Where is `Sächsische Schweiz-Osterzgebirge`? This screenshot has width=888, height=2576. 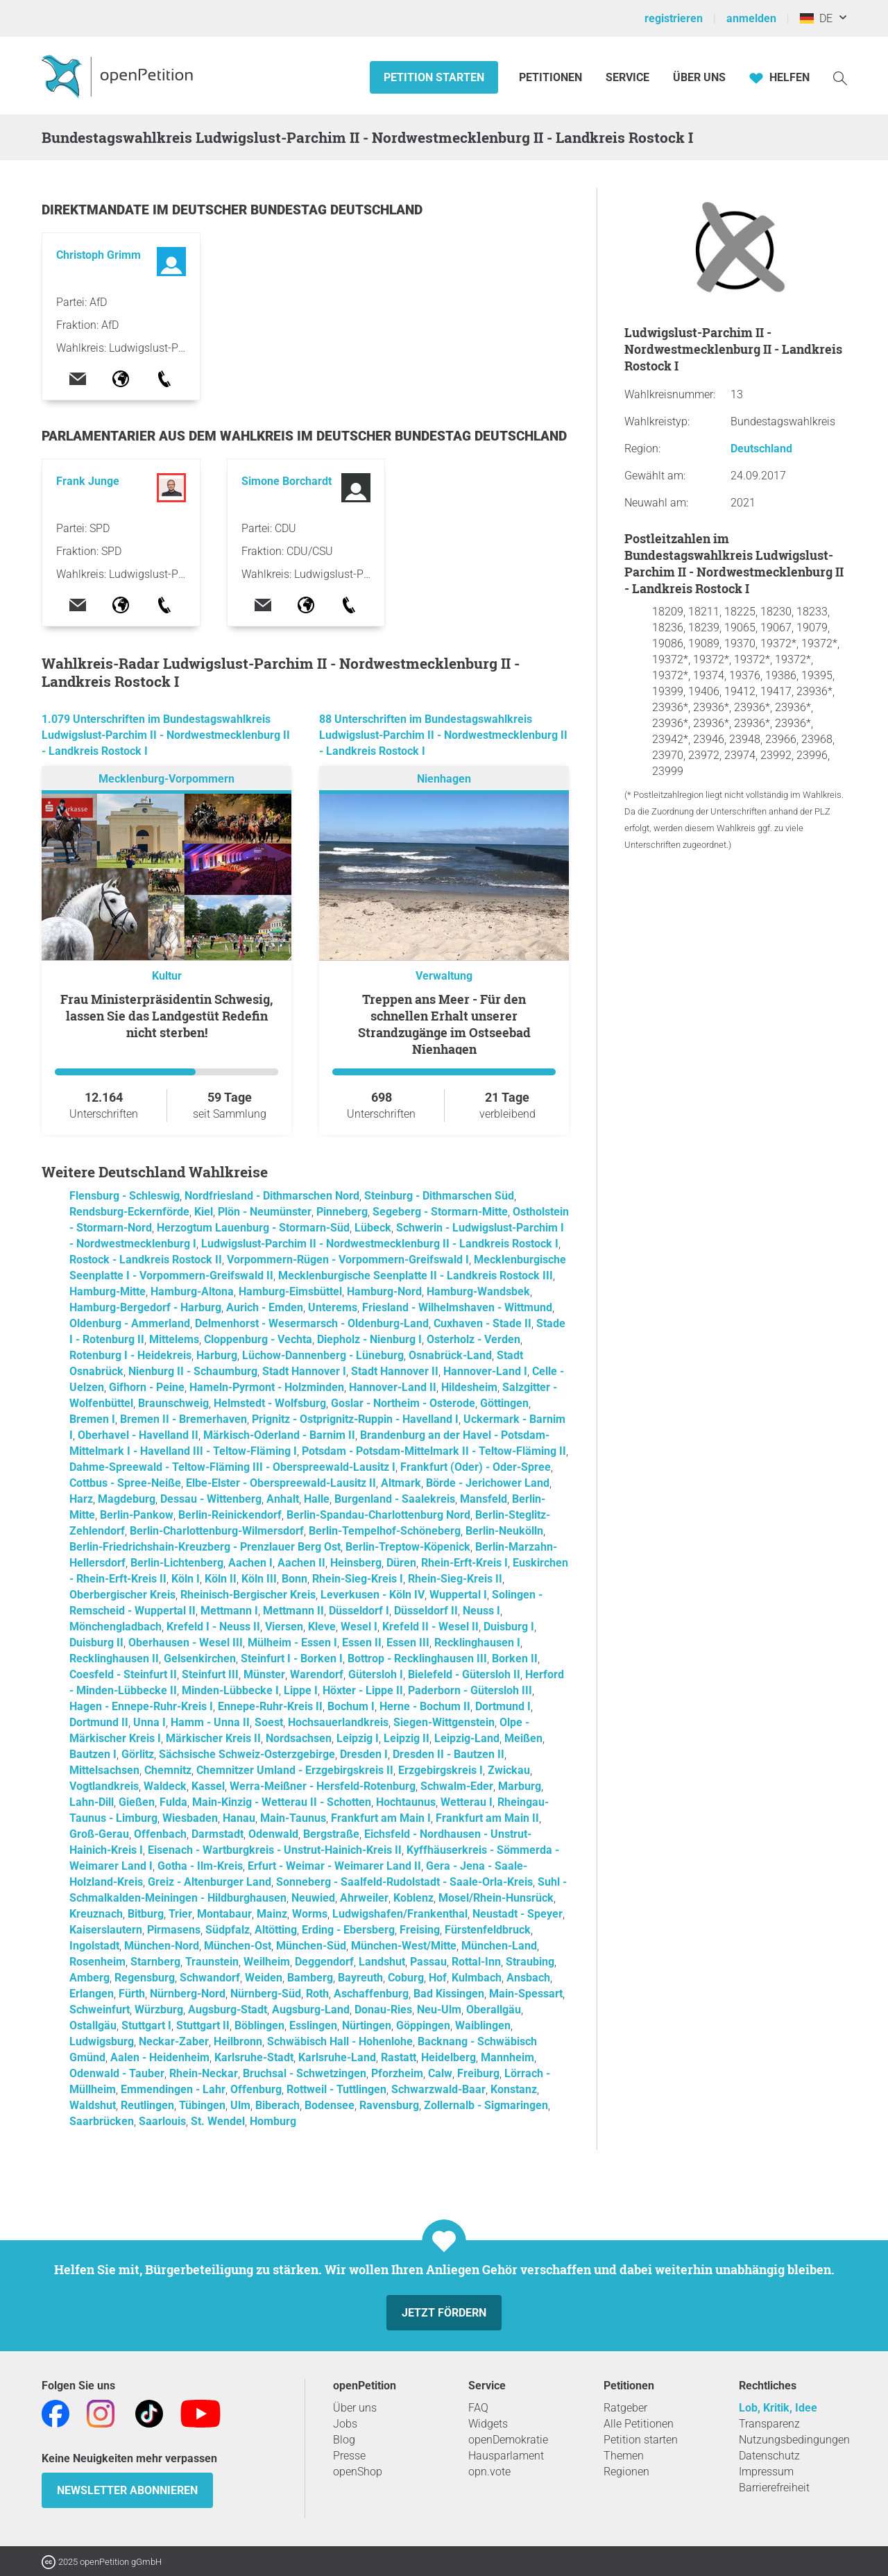 Sächsische Schweiz-Osterzgebirge is located at coordinates (247, 1754).